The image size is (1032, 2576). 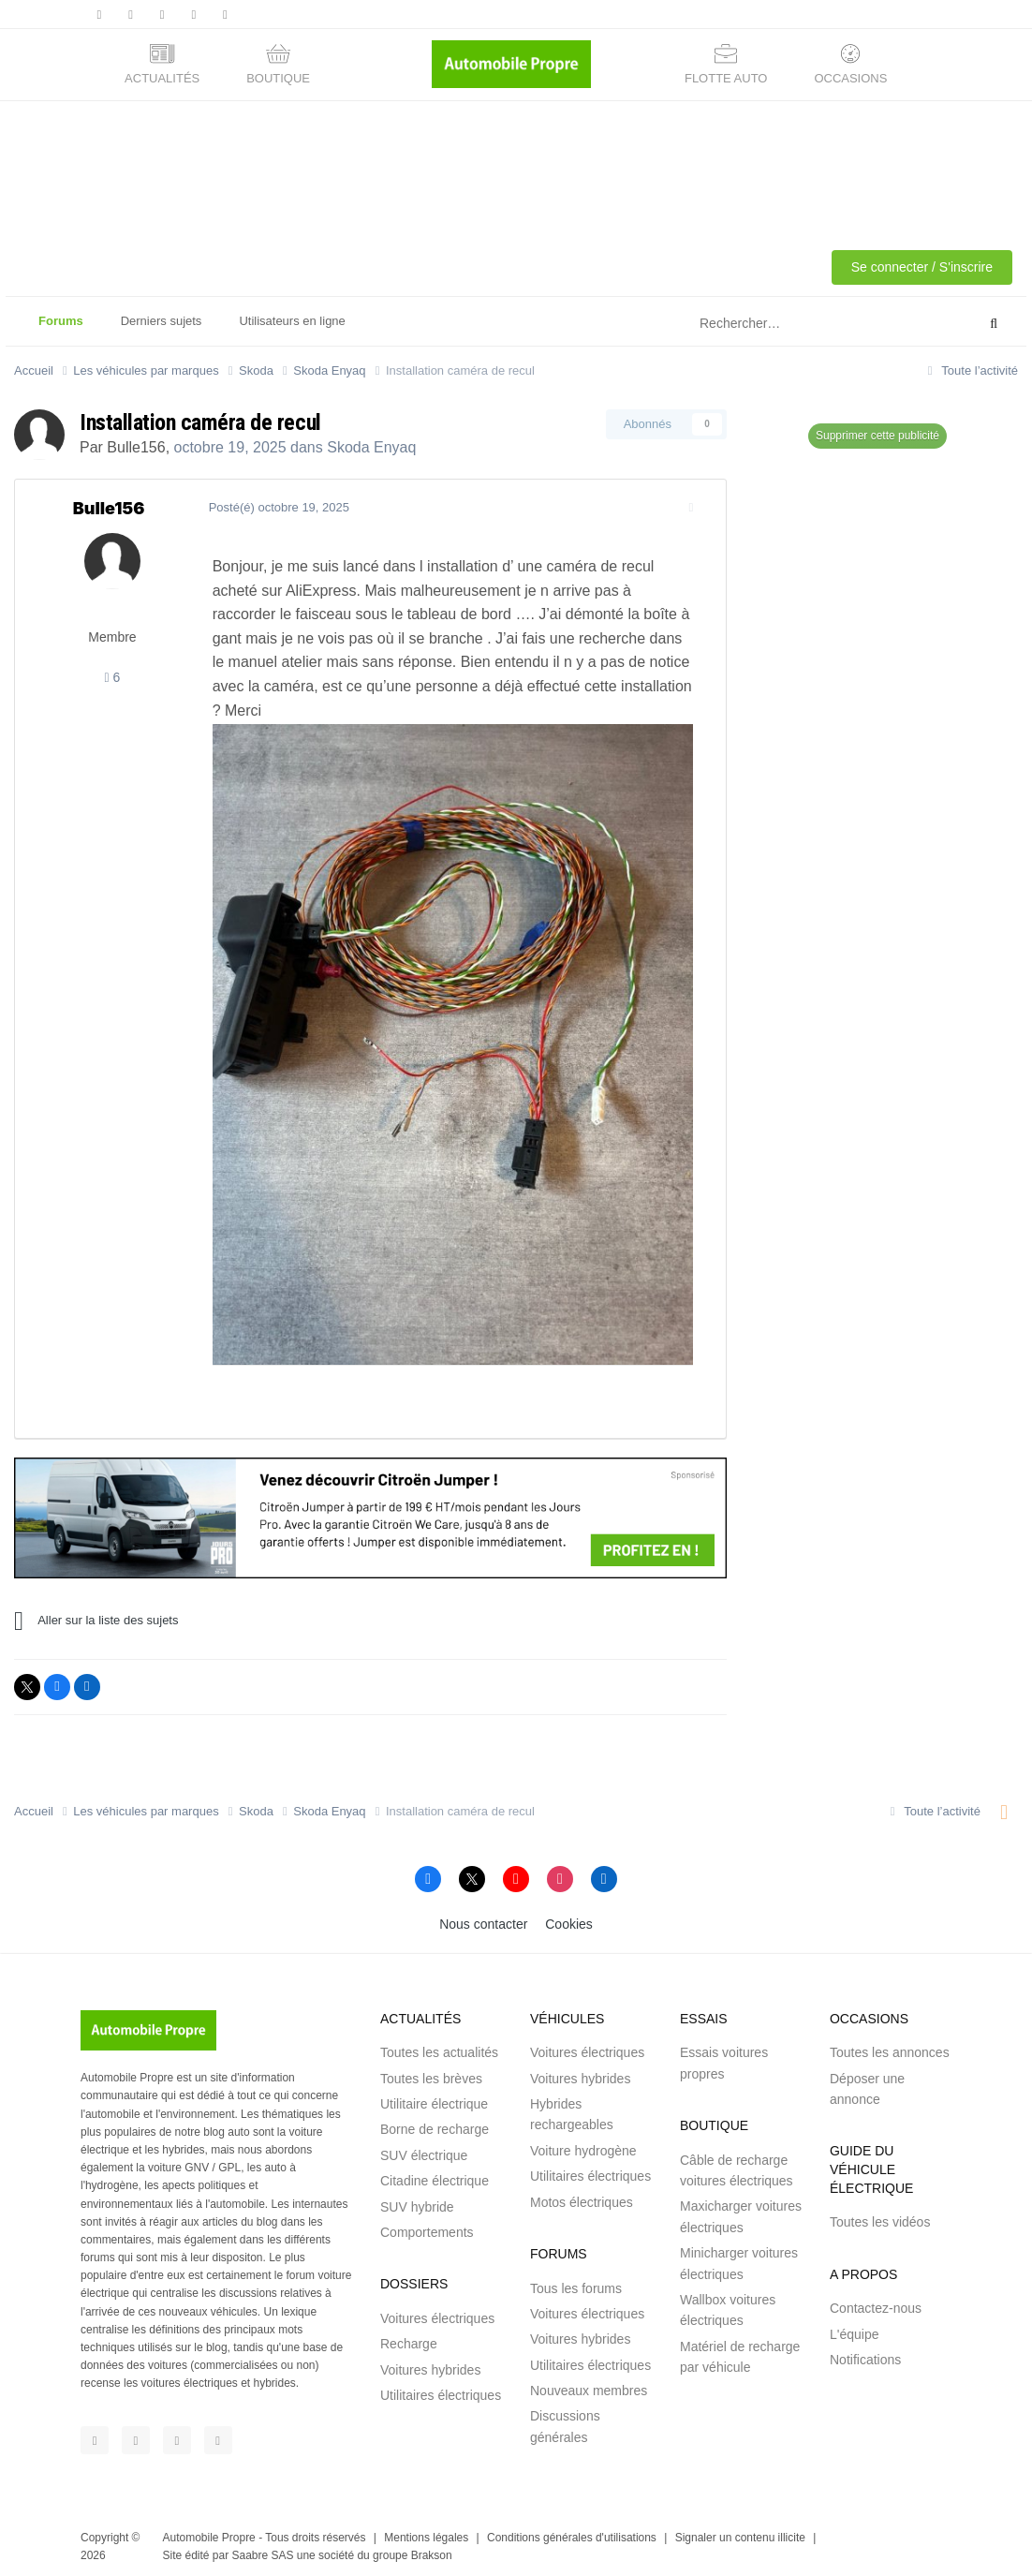 I want to click on Skoda Enyaq, so click(x=371, y=447).